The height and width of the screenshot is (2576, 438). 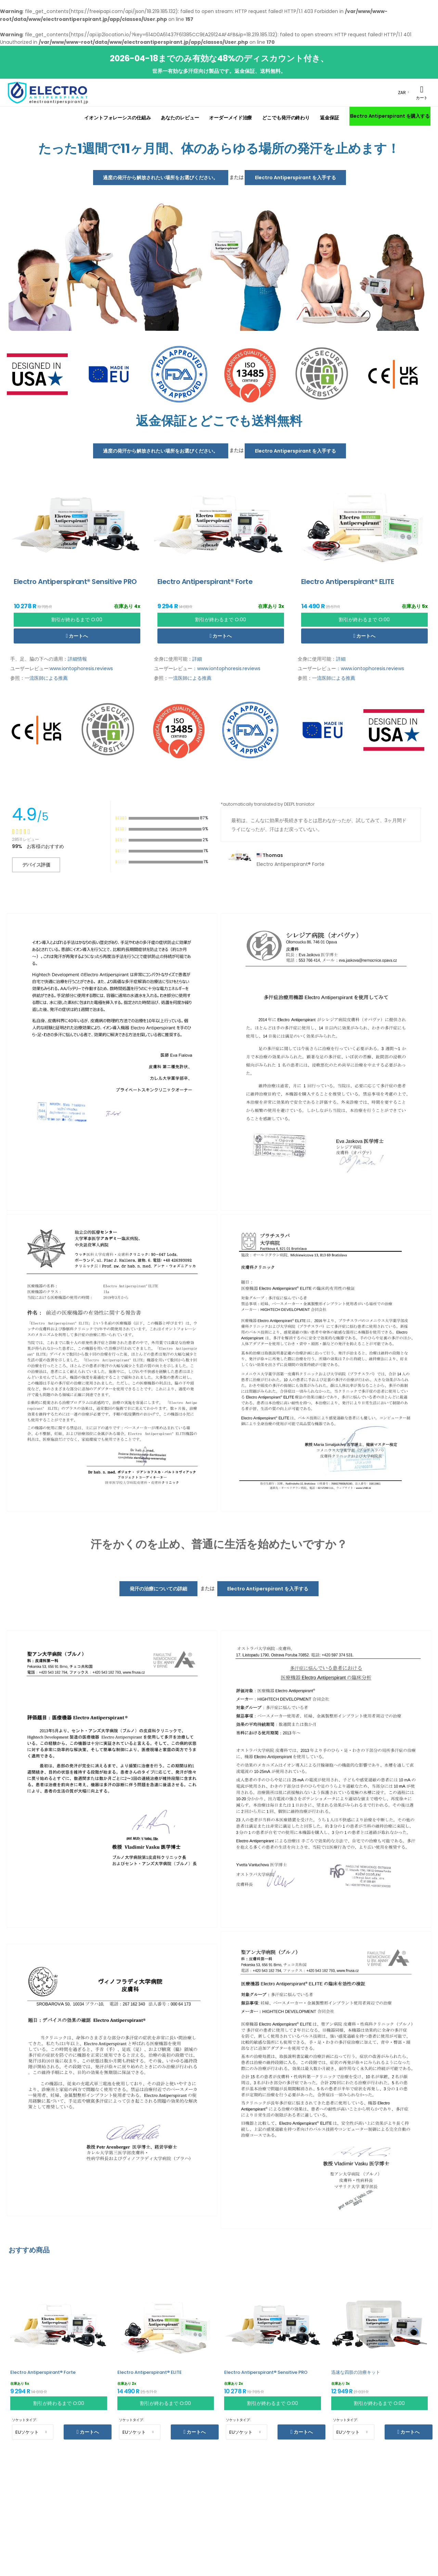 What do you see at coordinates (355, 2372) in the screenshot?
I see `迅速な四肢の治療キット` at bounding box center [355, 2372].